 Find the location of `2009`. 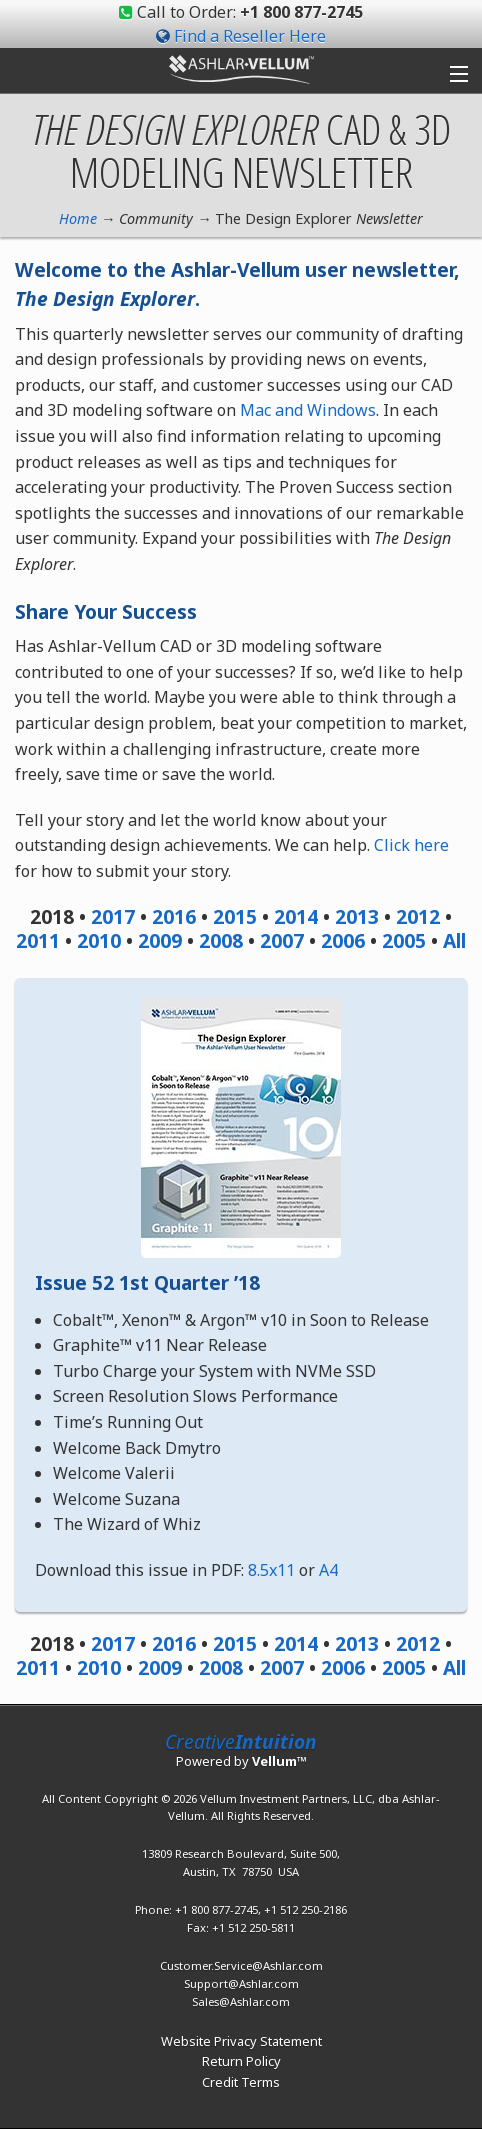

2009 is located at coordinates (160, 940).